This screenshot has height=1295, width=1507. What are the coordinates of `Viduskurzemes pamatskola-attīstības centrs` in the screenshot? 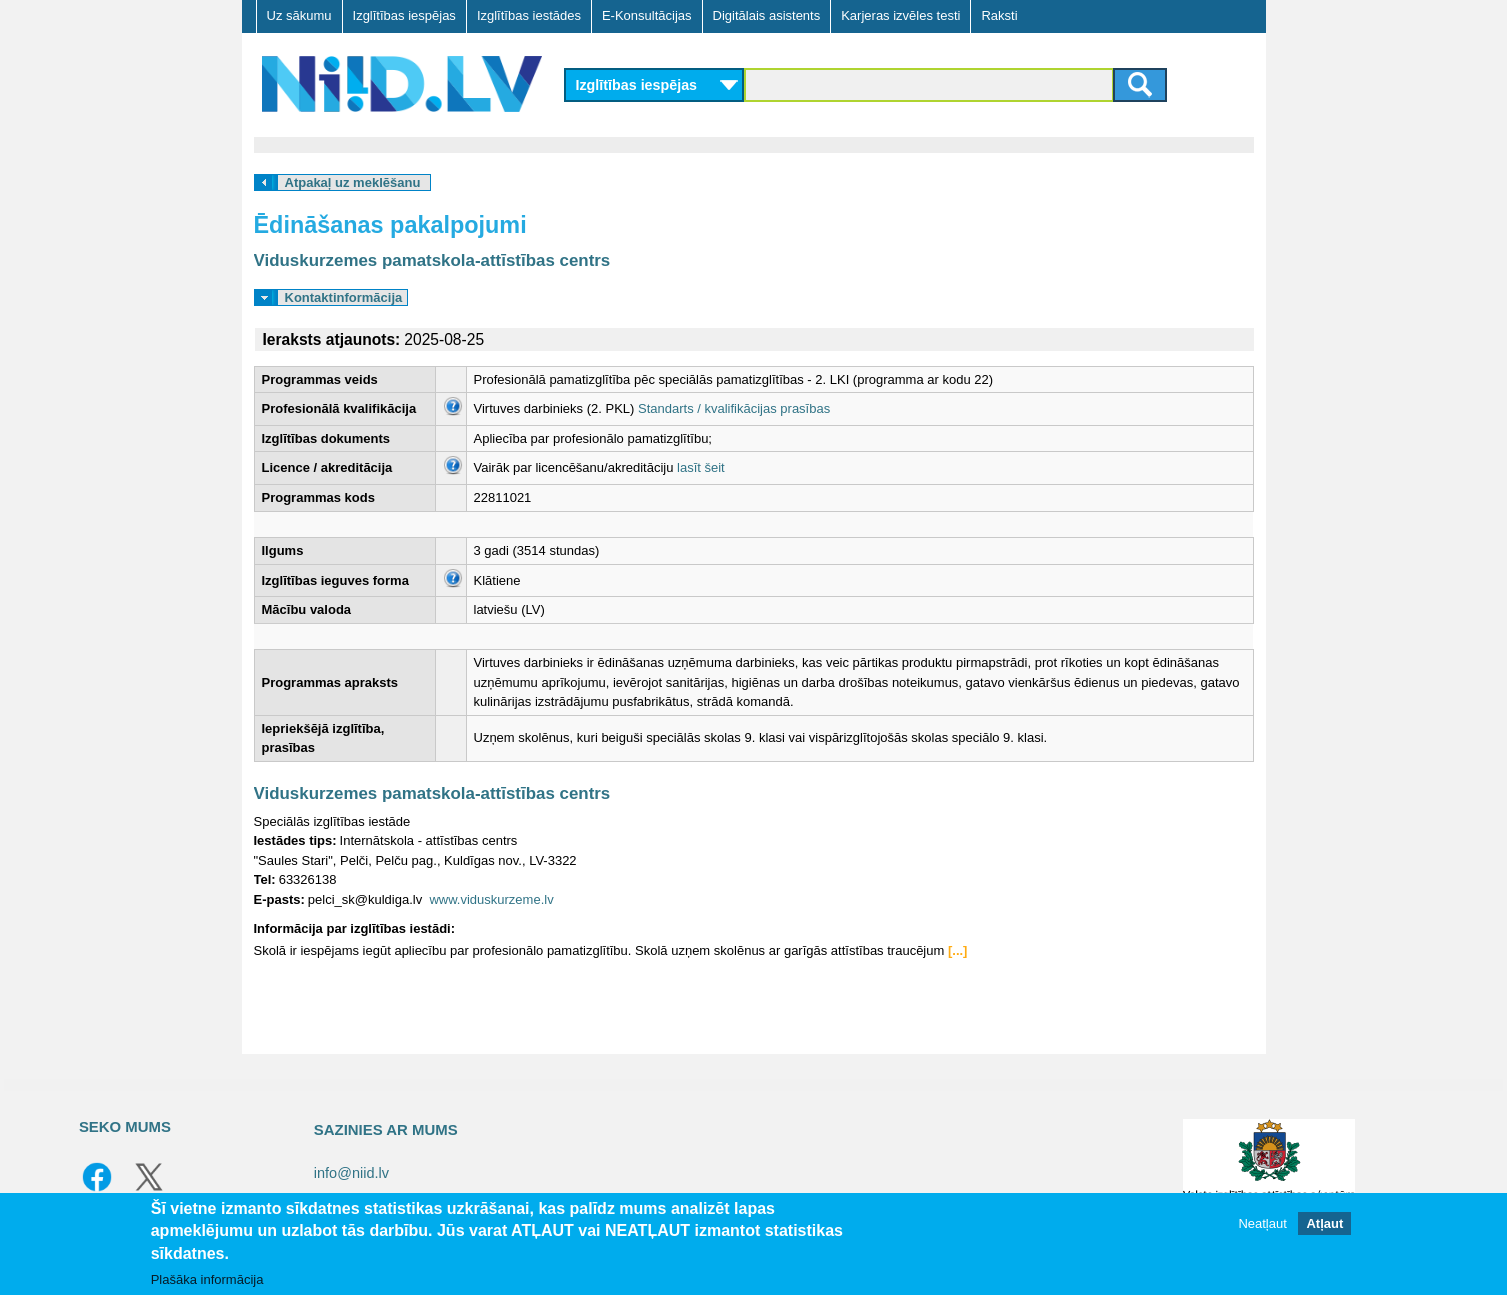 It's located at (432, 260).